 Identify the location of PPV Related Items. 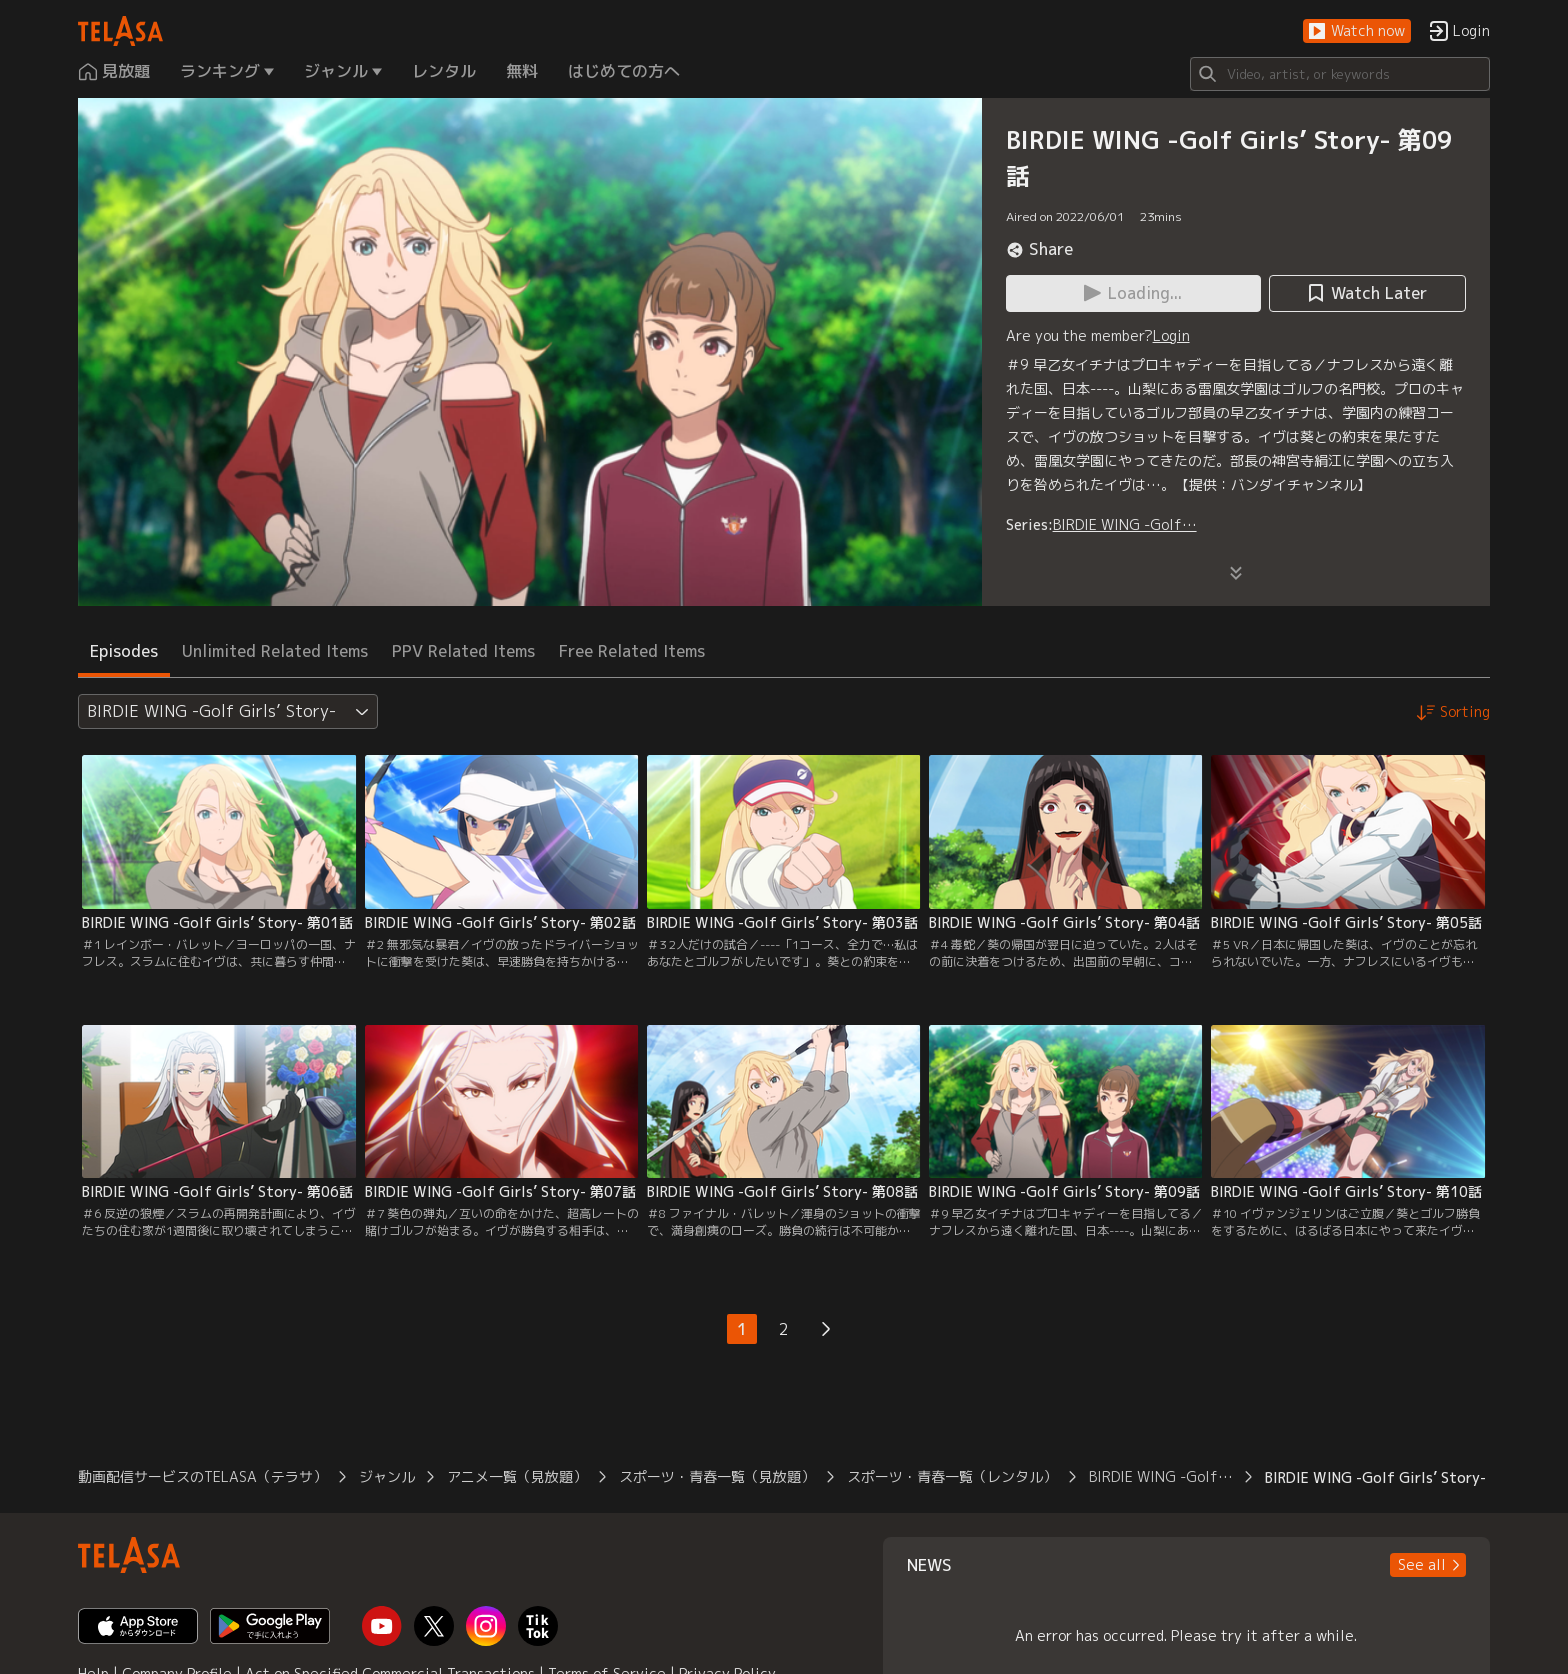
(463, 651).